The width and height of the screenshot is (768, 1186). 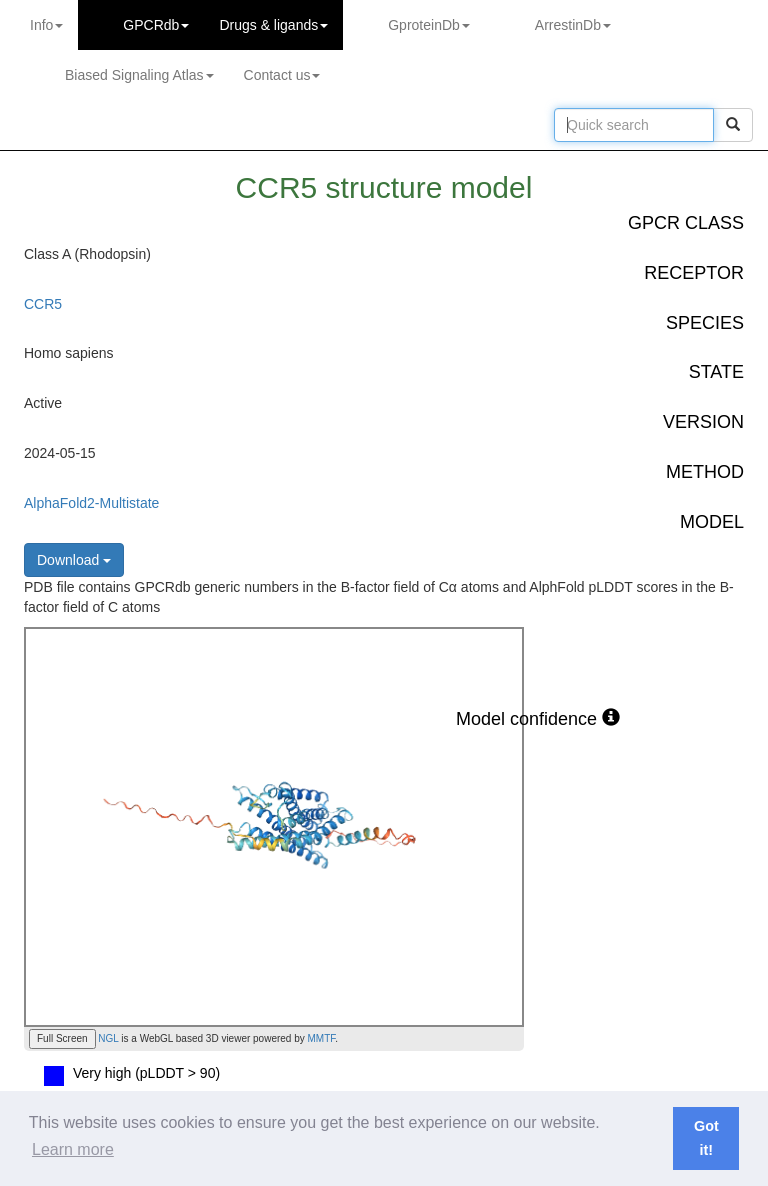 What do you see at coordinates (156, 25) in the screenshot?
I see `GPCRdb [button]` at bounding box center [156, 25].